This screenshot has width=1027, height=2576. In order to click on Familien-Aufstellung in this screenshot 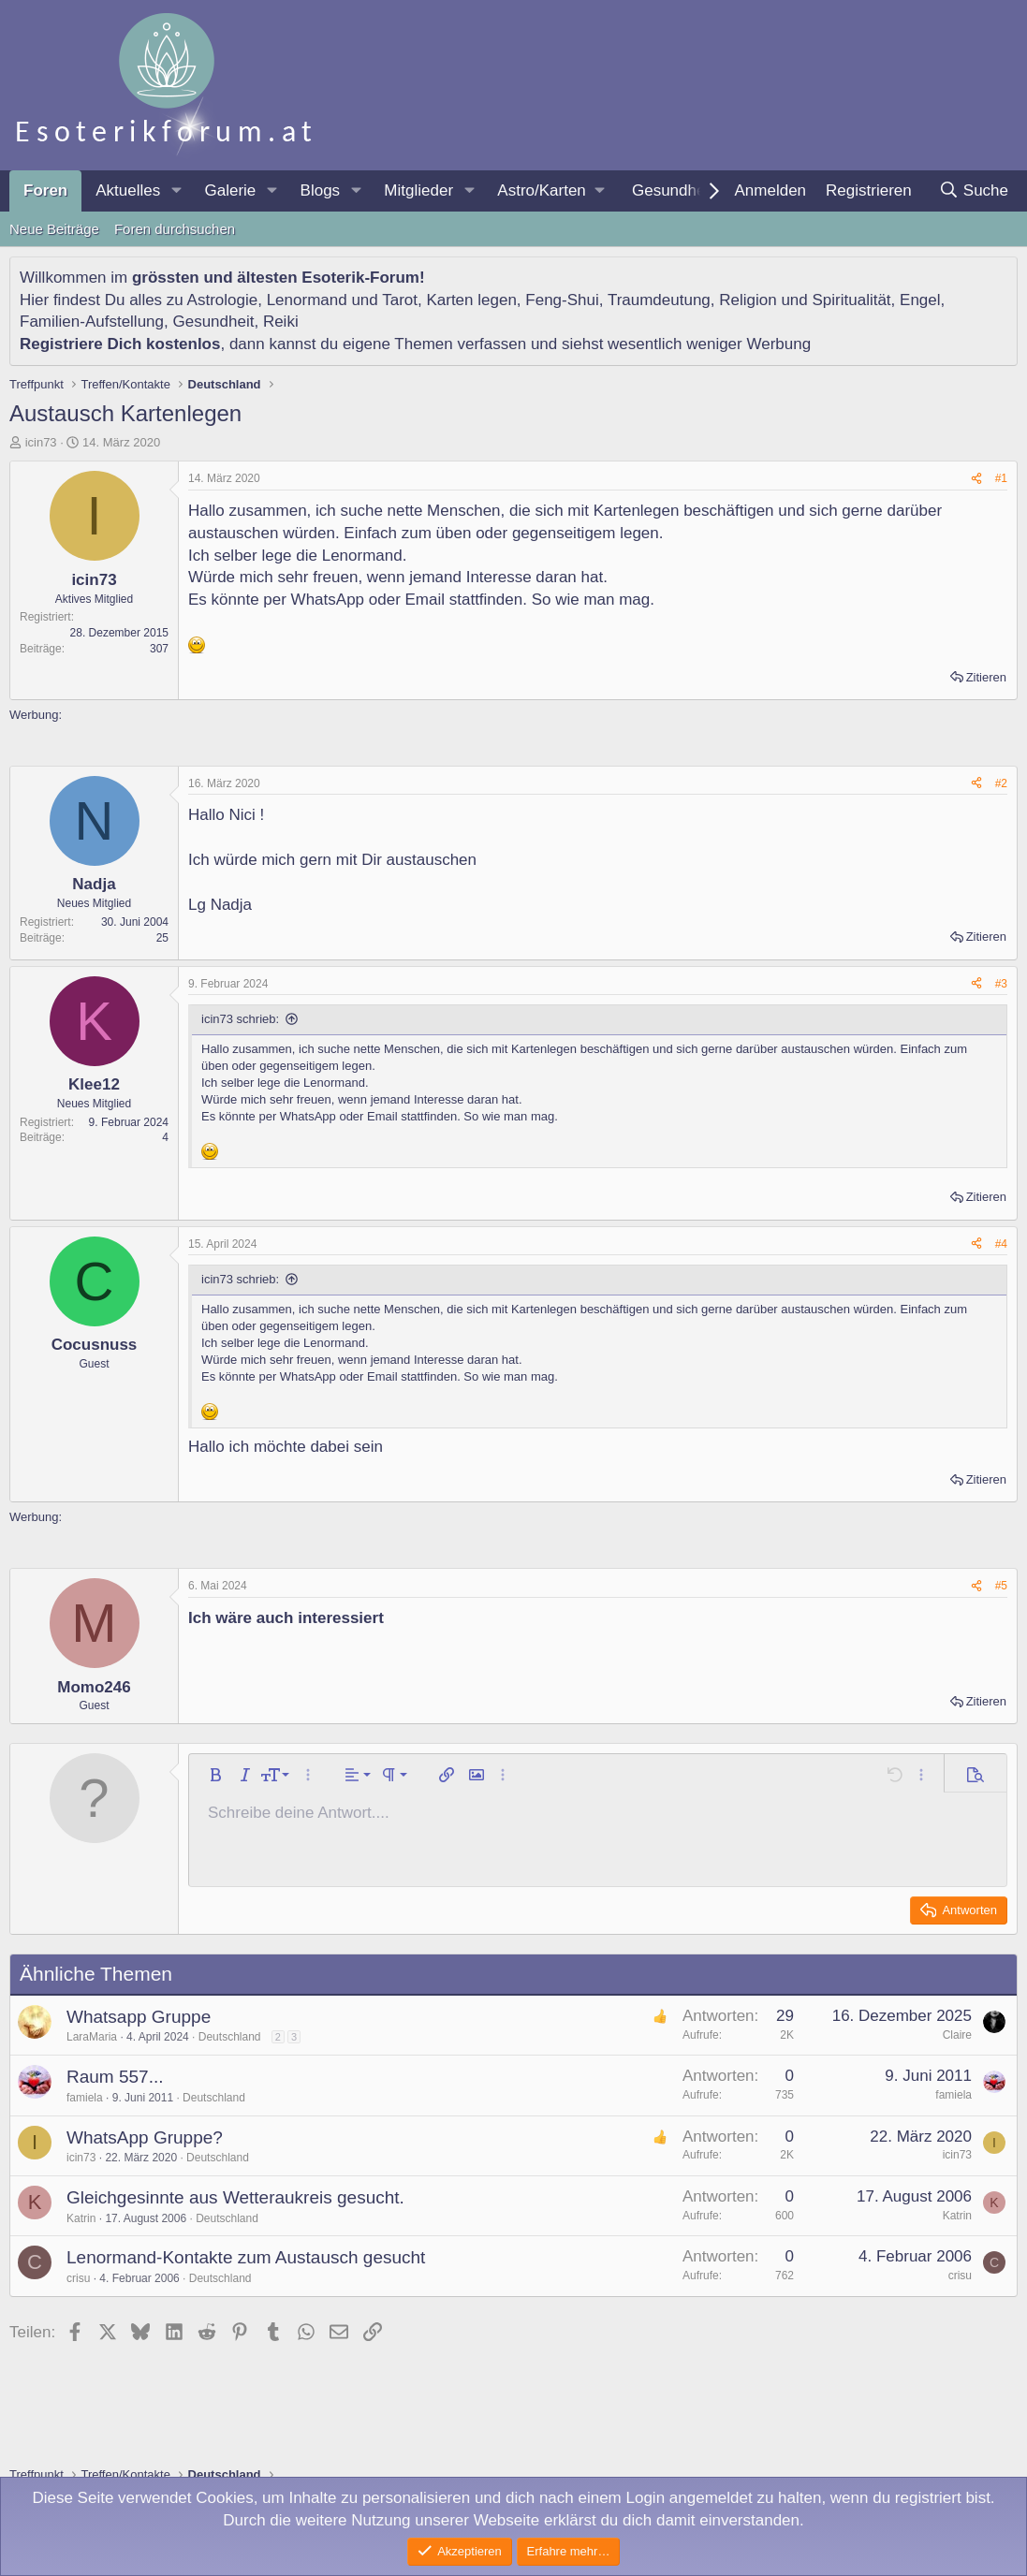, I will do `click(92, 321)`.